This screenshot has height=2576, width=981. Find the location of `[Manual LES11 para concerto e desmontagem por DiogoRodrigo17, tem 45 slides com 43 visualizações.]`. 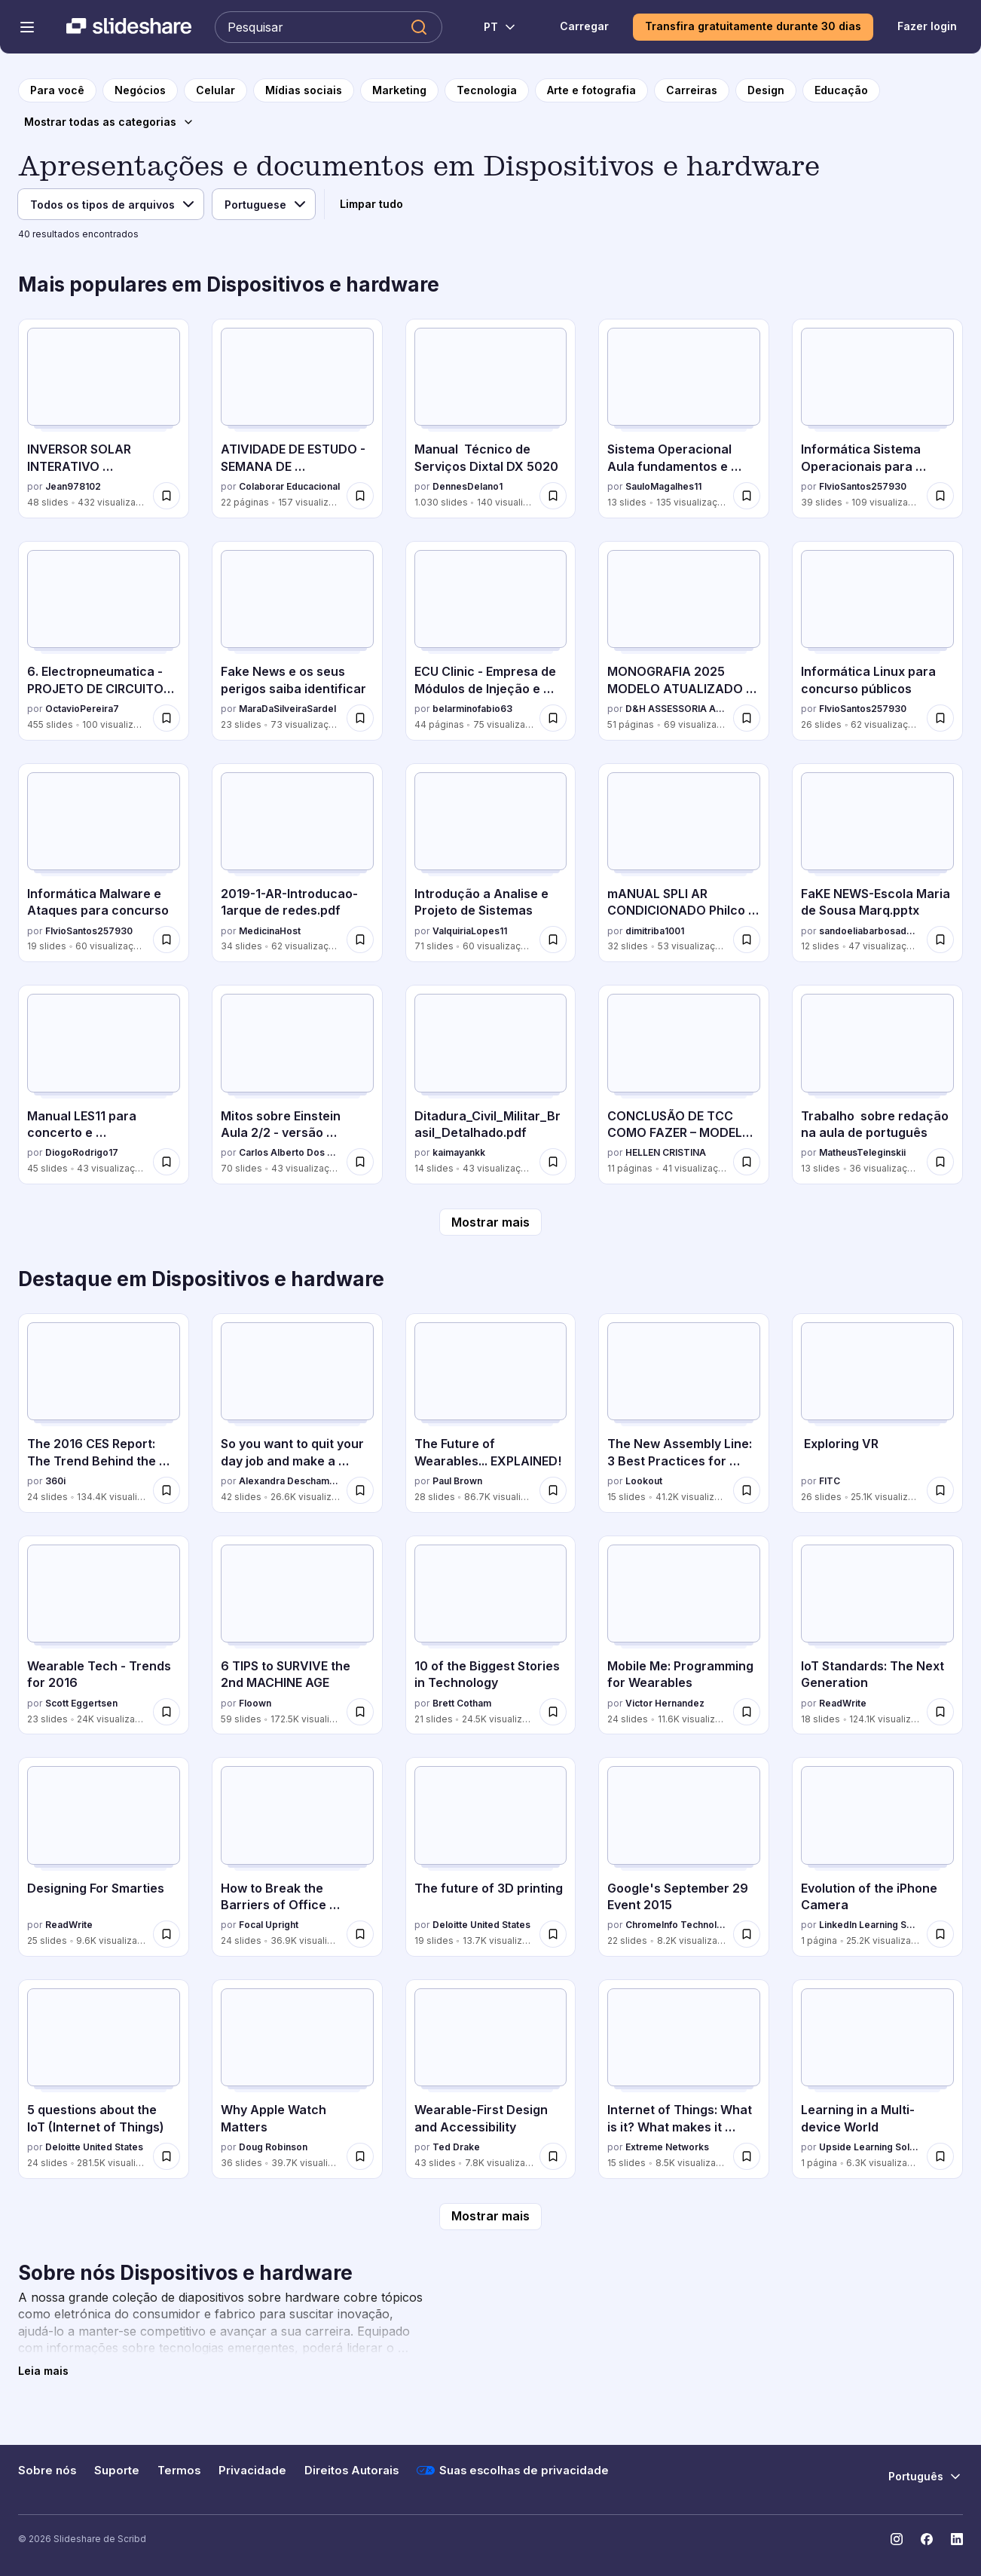

[Manual LES11 para concerto e desmontagem por DiogoRodrigo17, tem 45 slides com 43 visualizações.] is located at coordinates (103, 1084).